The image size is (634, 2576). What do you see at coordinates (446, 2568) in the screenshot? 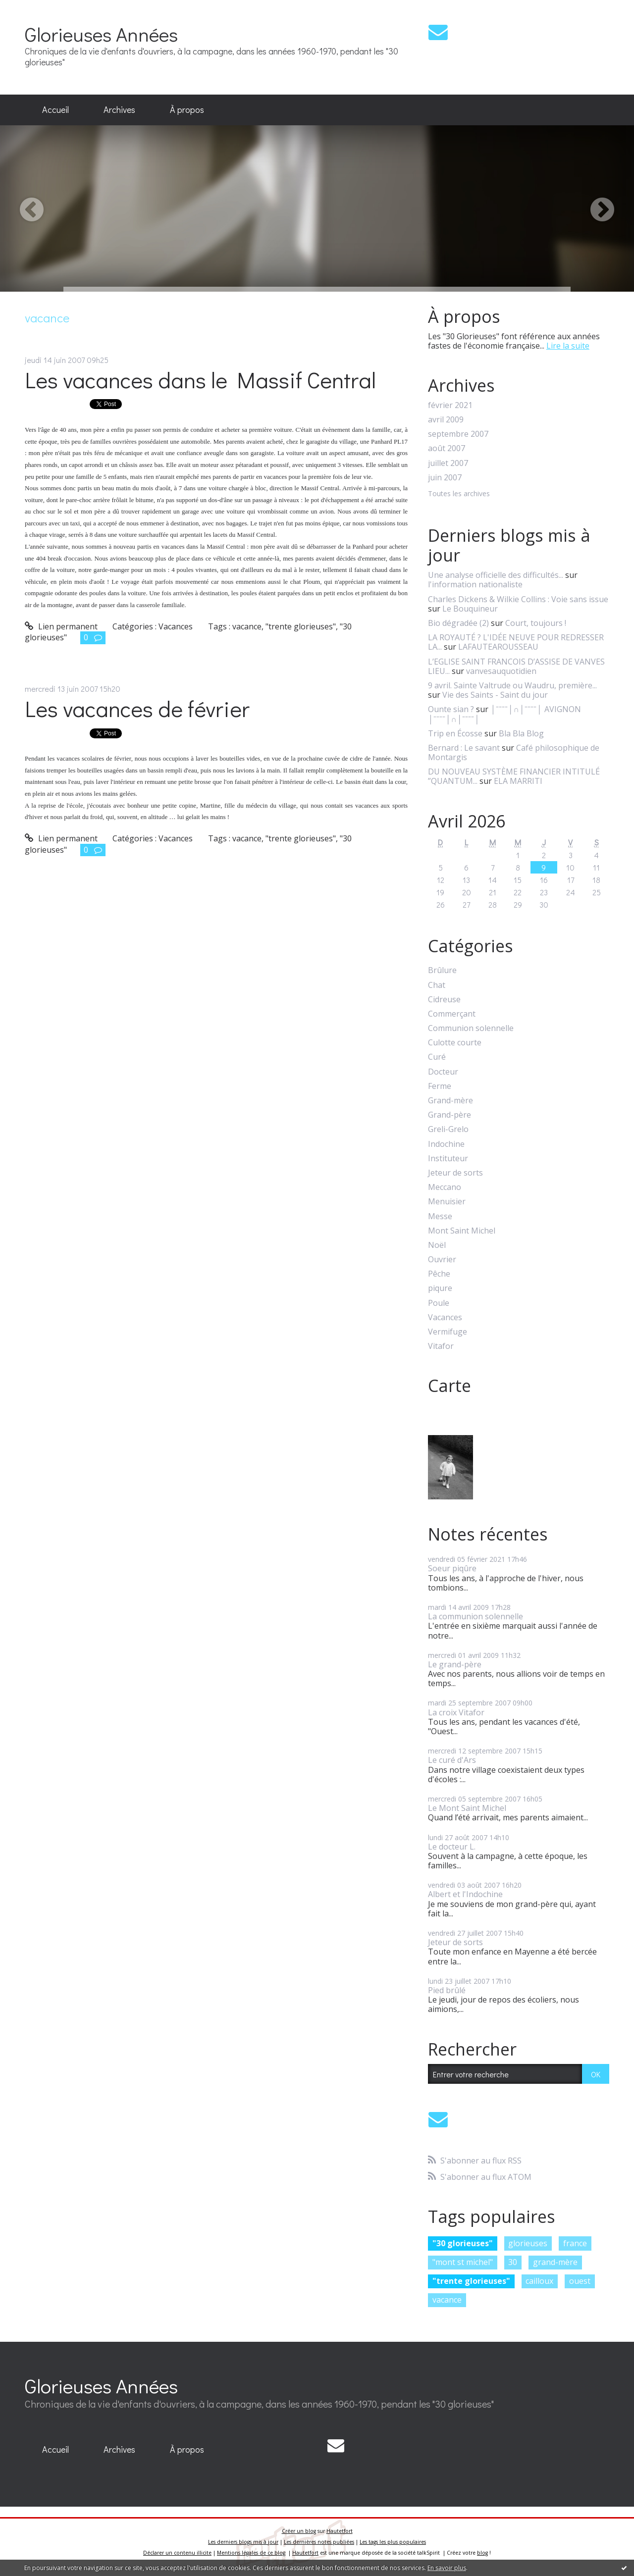
I see `En savoir plus` at bounding box center [446, 2568].